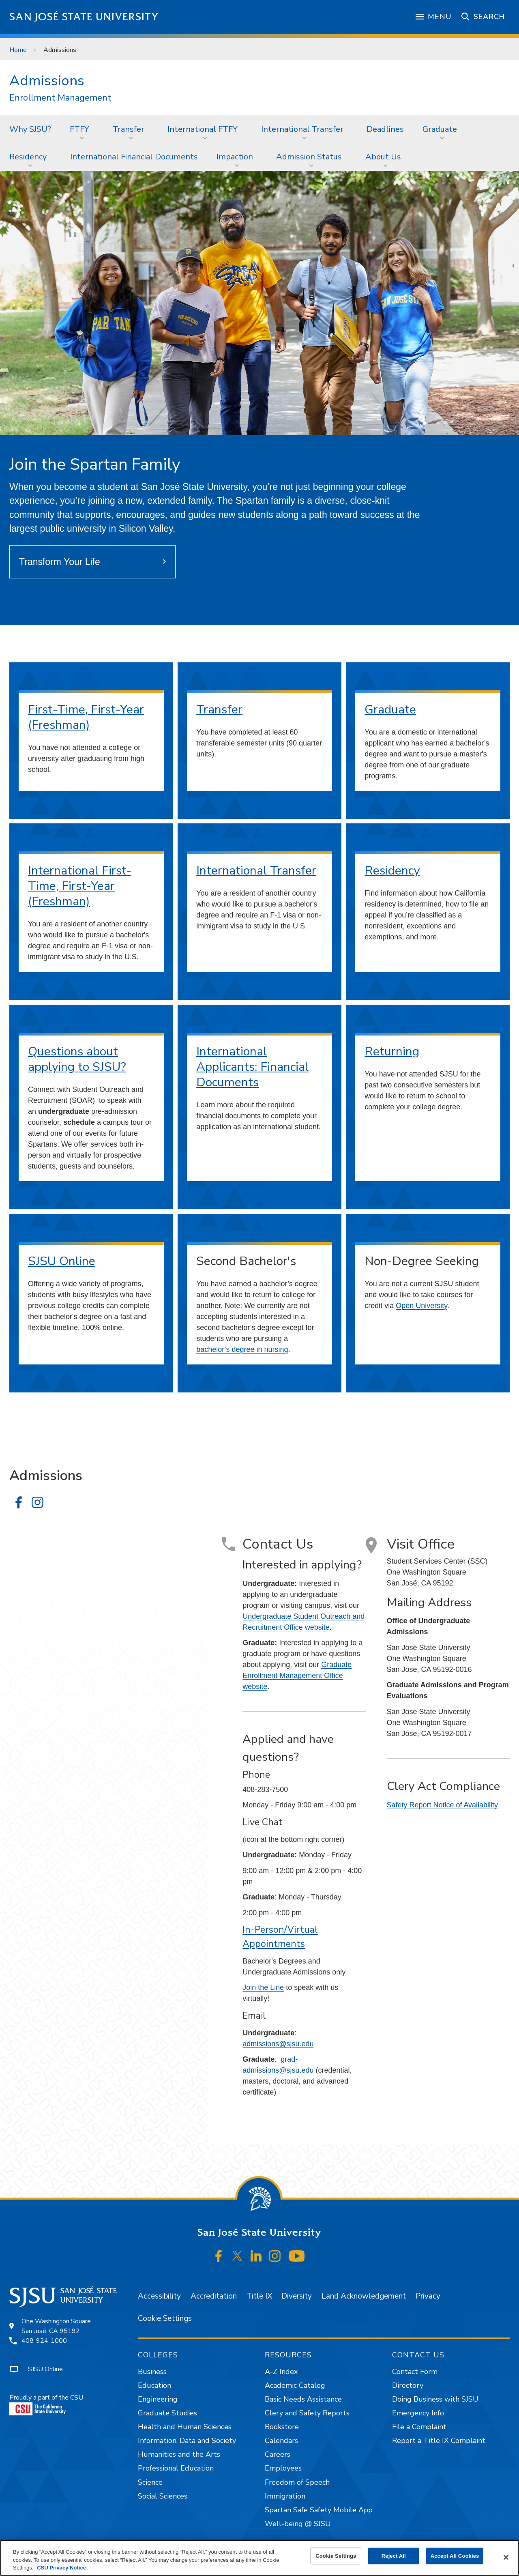 This screenshot has height=2576, width=519. What do you see at coordinates (439, 129) in the screenshot?
I see `Graduate` at bounding box center [439, 129].